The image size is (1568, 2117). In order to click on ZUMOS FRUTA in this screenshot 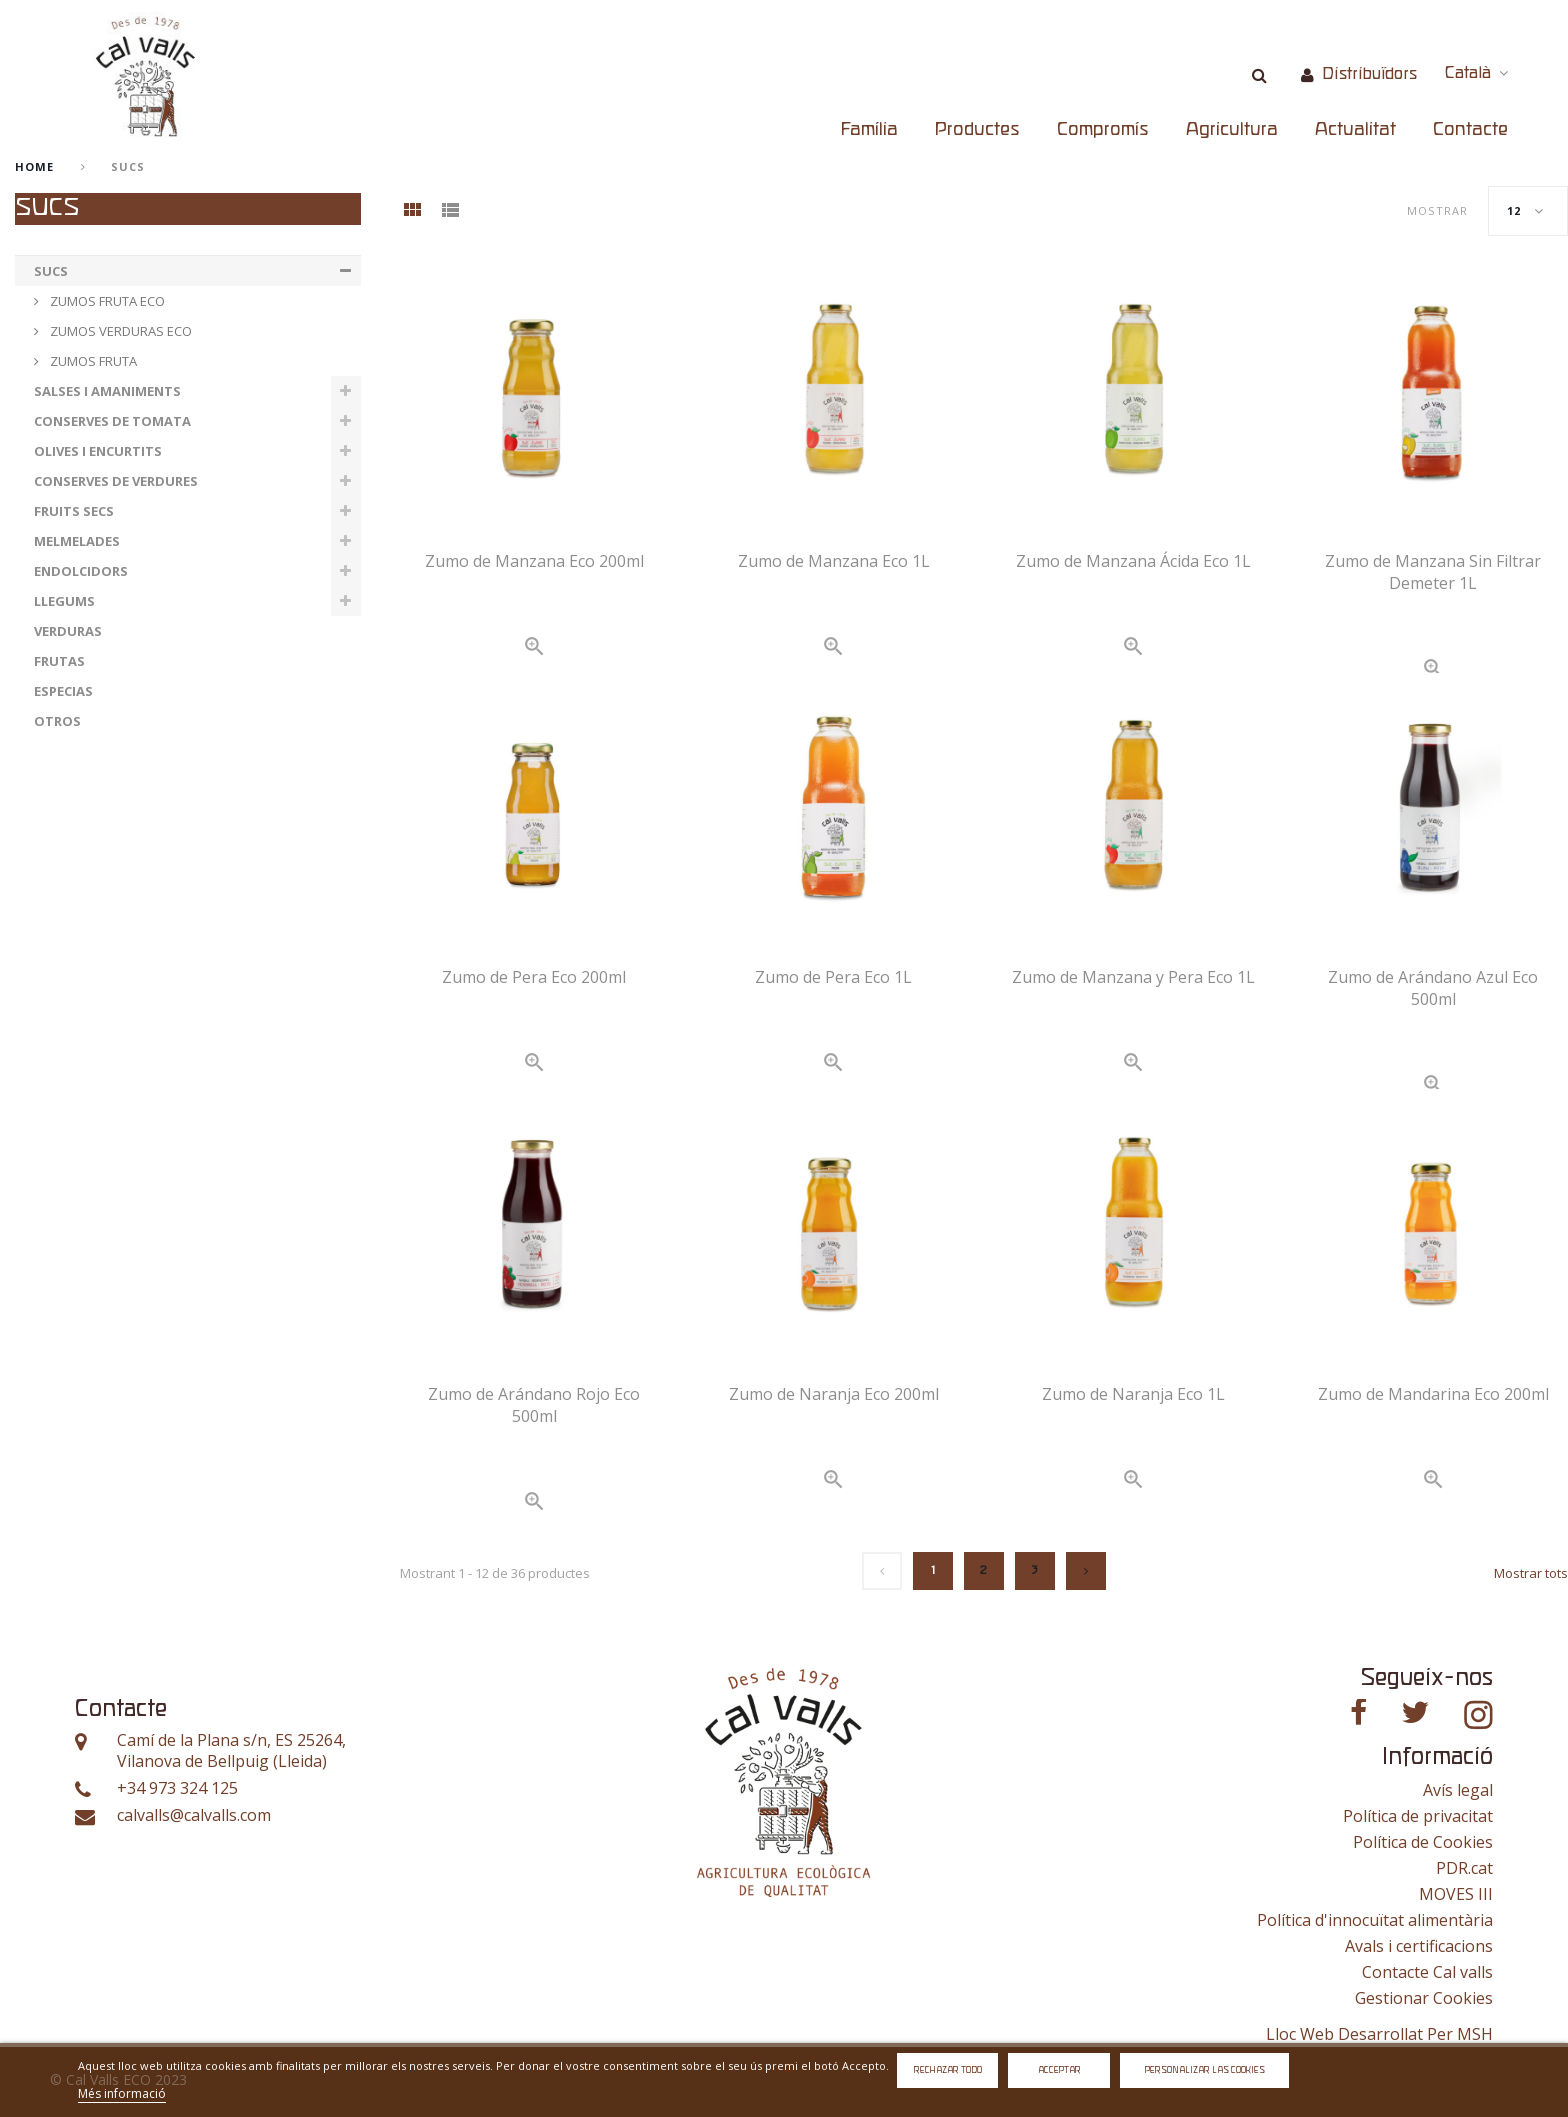, I will do `click(92, 361)`.